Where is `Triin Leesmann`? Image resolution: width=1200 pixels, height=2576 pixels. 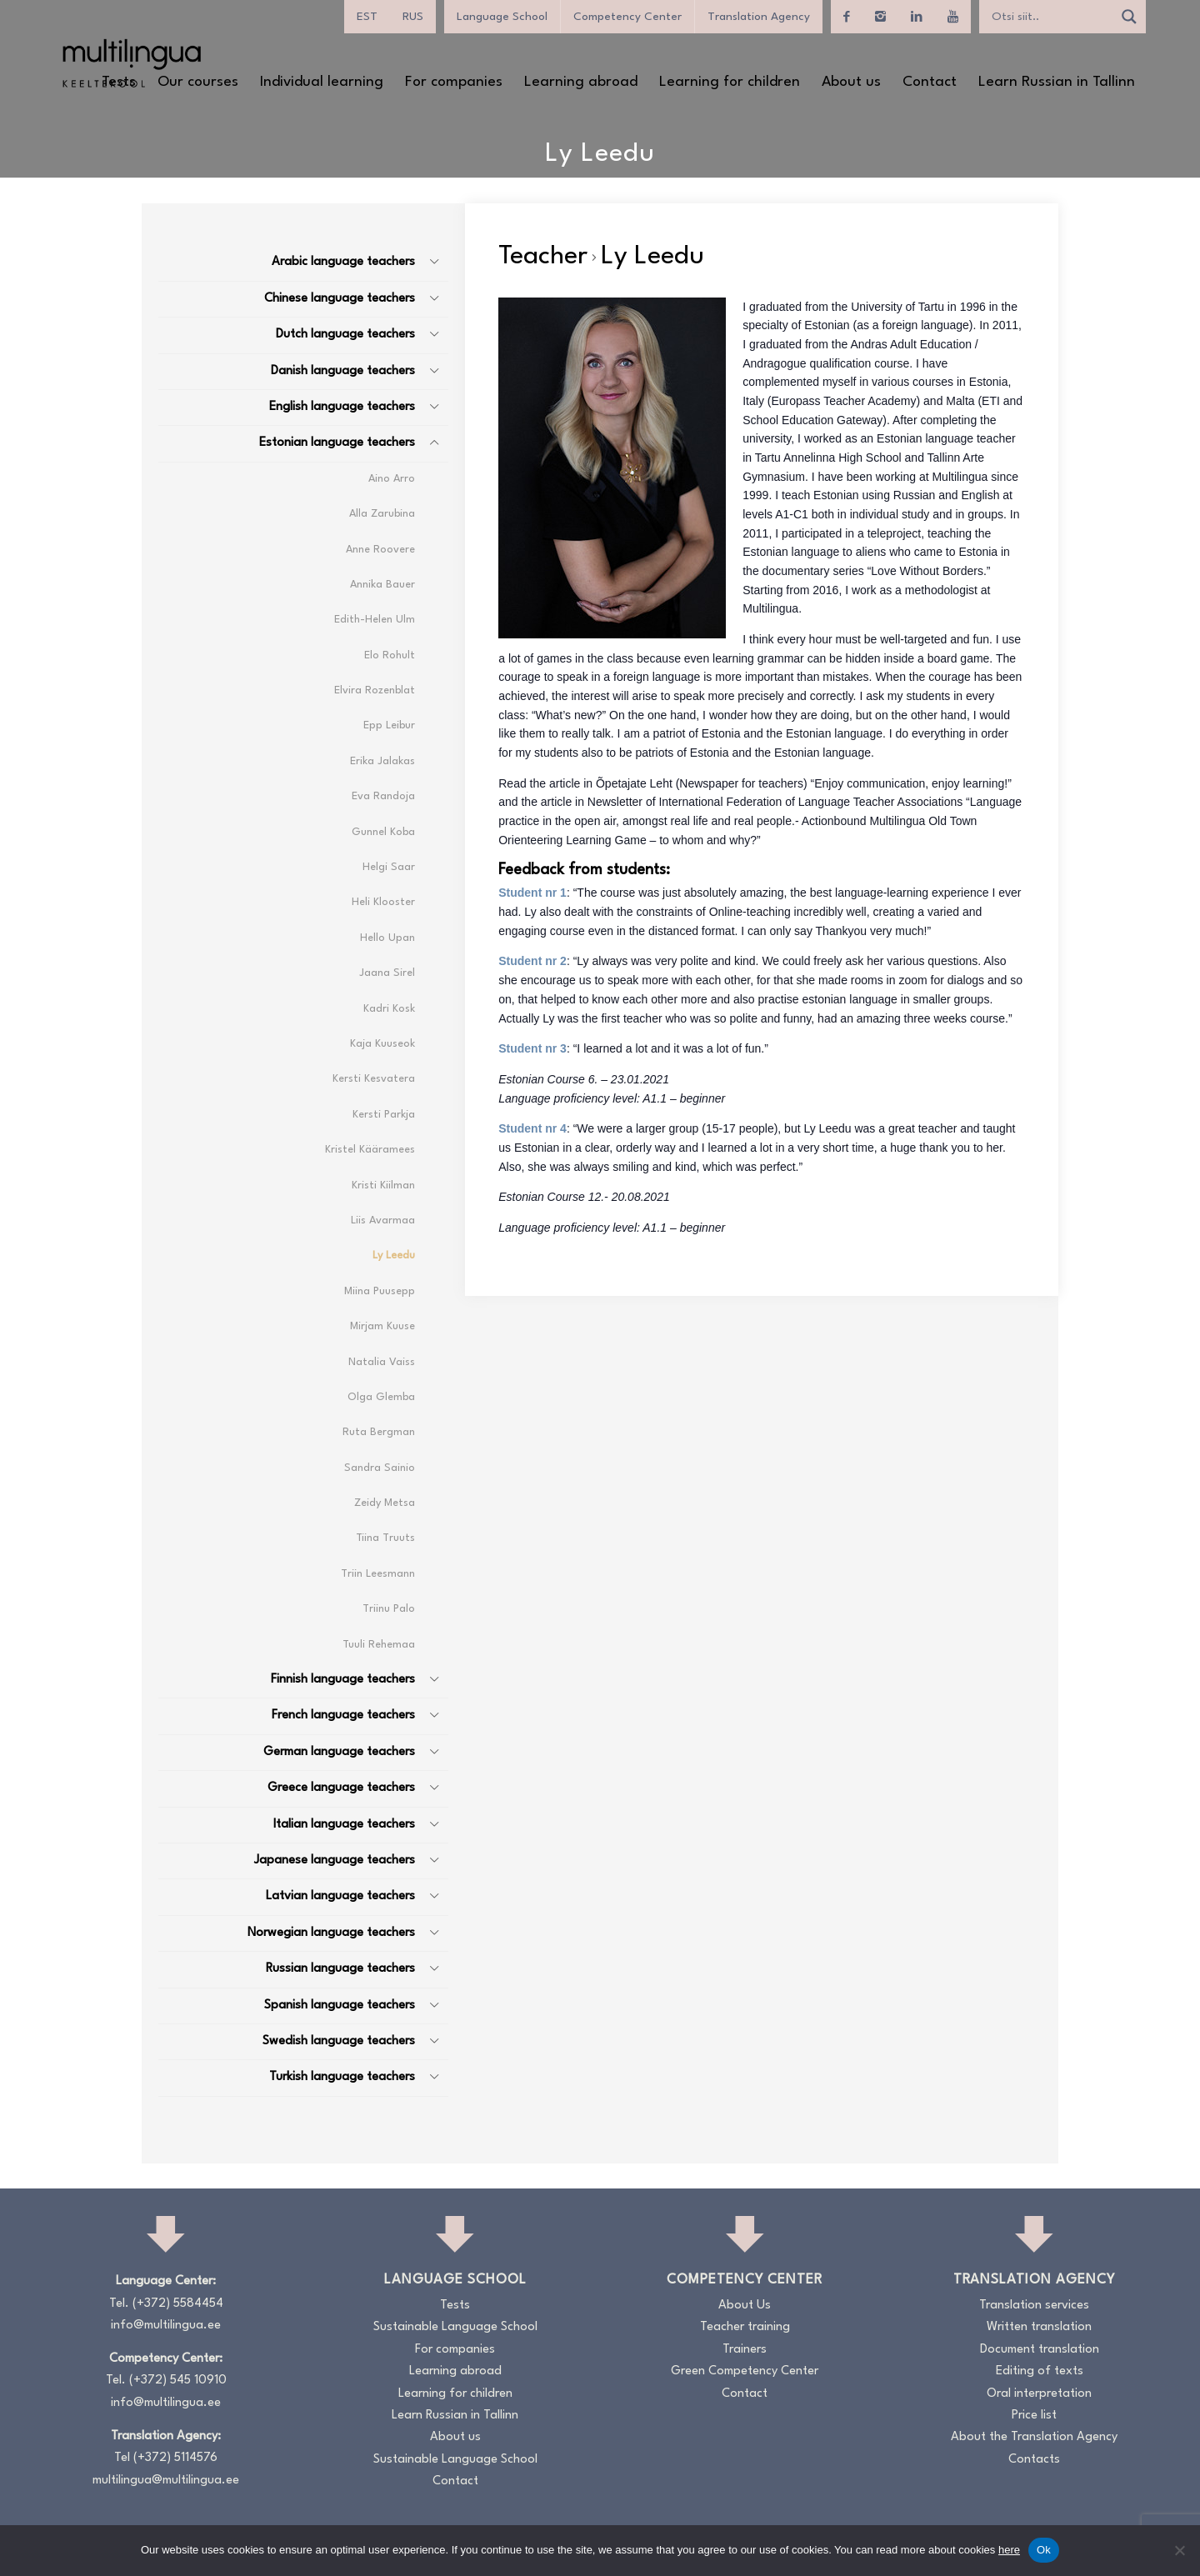
Triin Leesmann is located at coordinates (378, 1573).